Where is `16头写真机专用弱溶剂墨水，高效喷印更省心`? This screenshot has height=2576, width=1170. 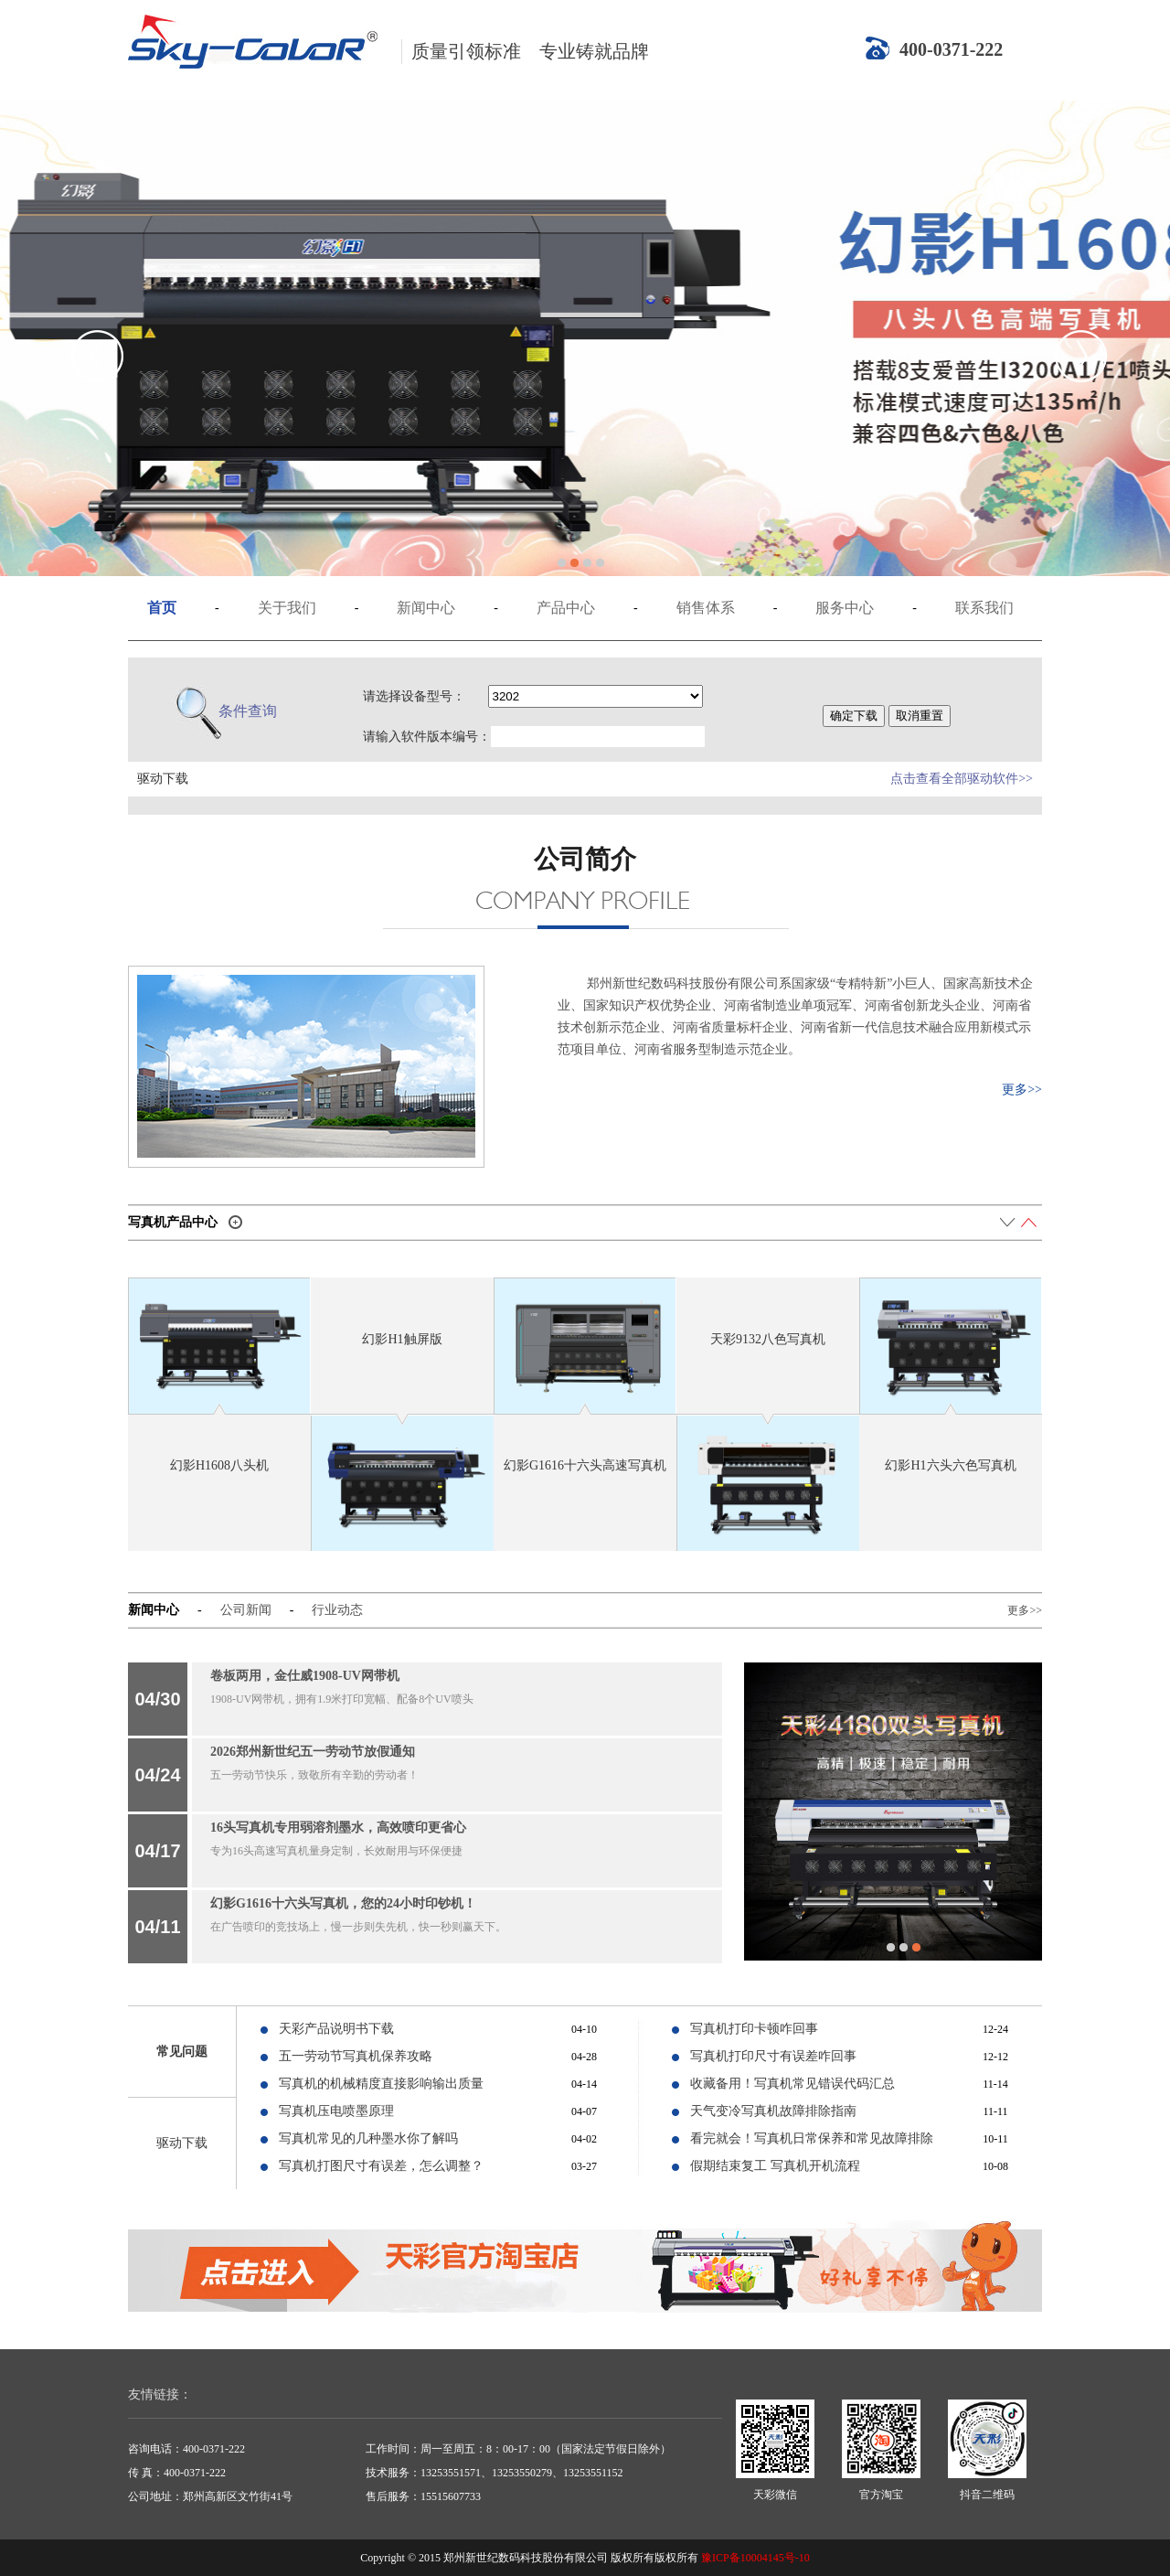
16头写真机专用弱溶剂墨水，高效喷印更省心 is located at coordinates (338, 1827).